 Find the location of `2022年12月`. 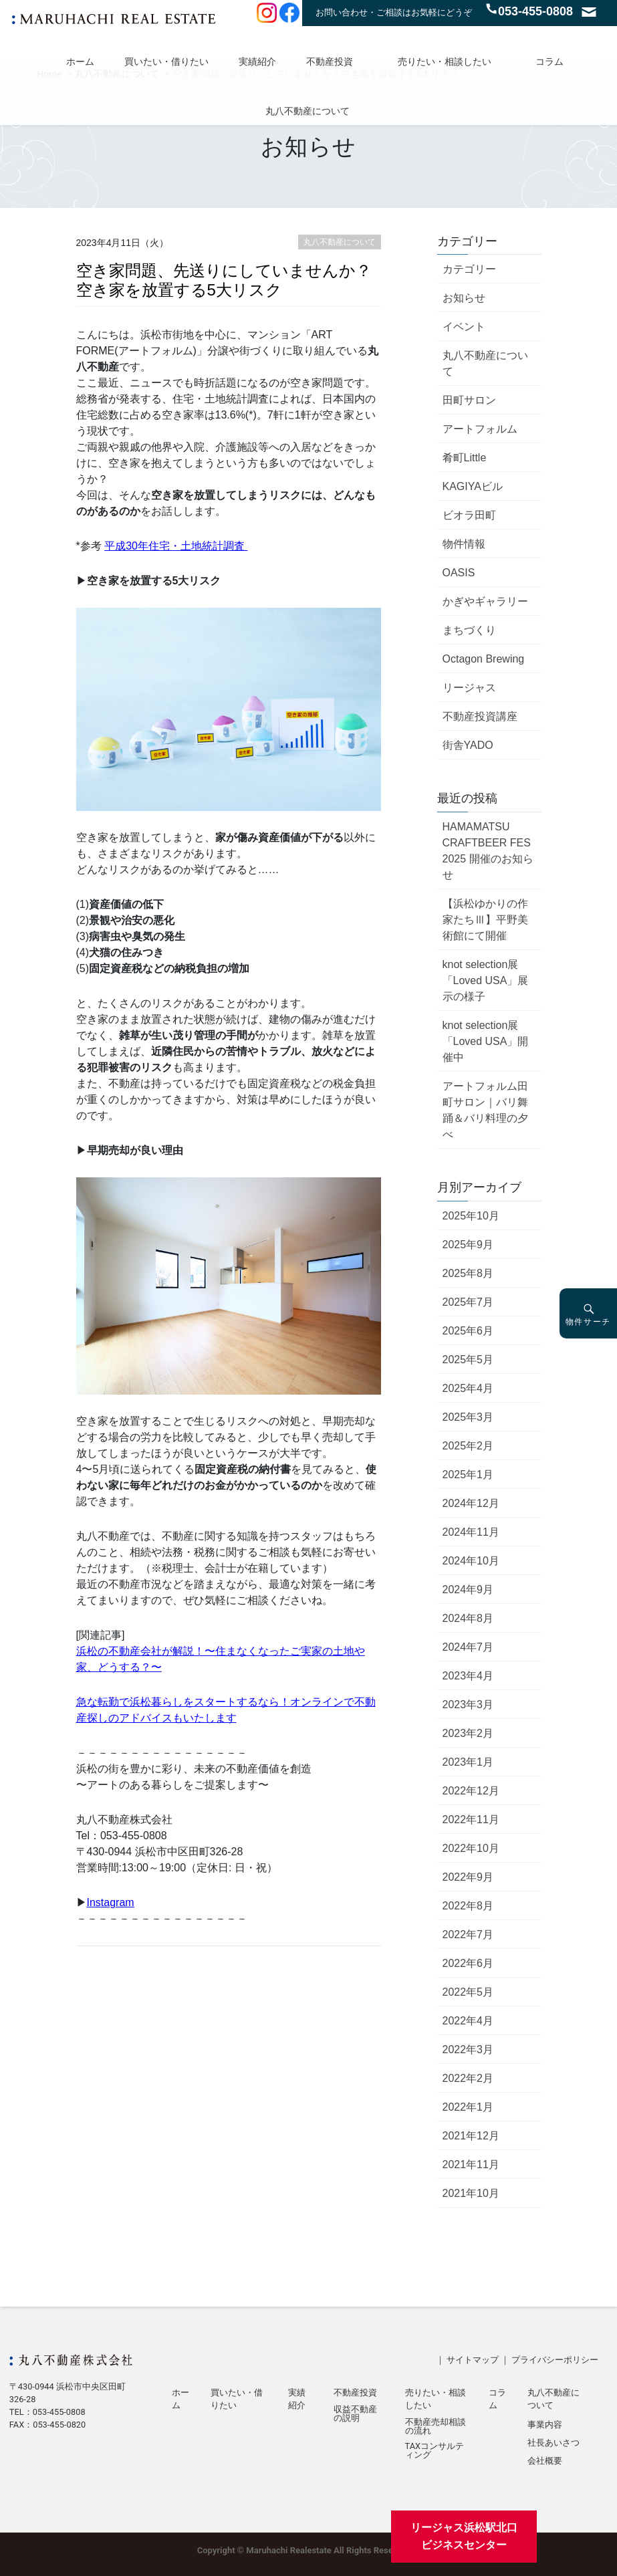

2022年12月 is located at coordinates (471, 1790).